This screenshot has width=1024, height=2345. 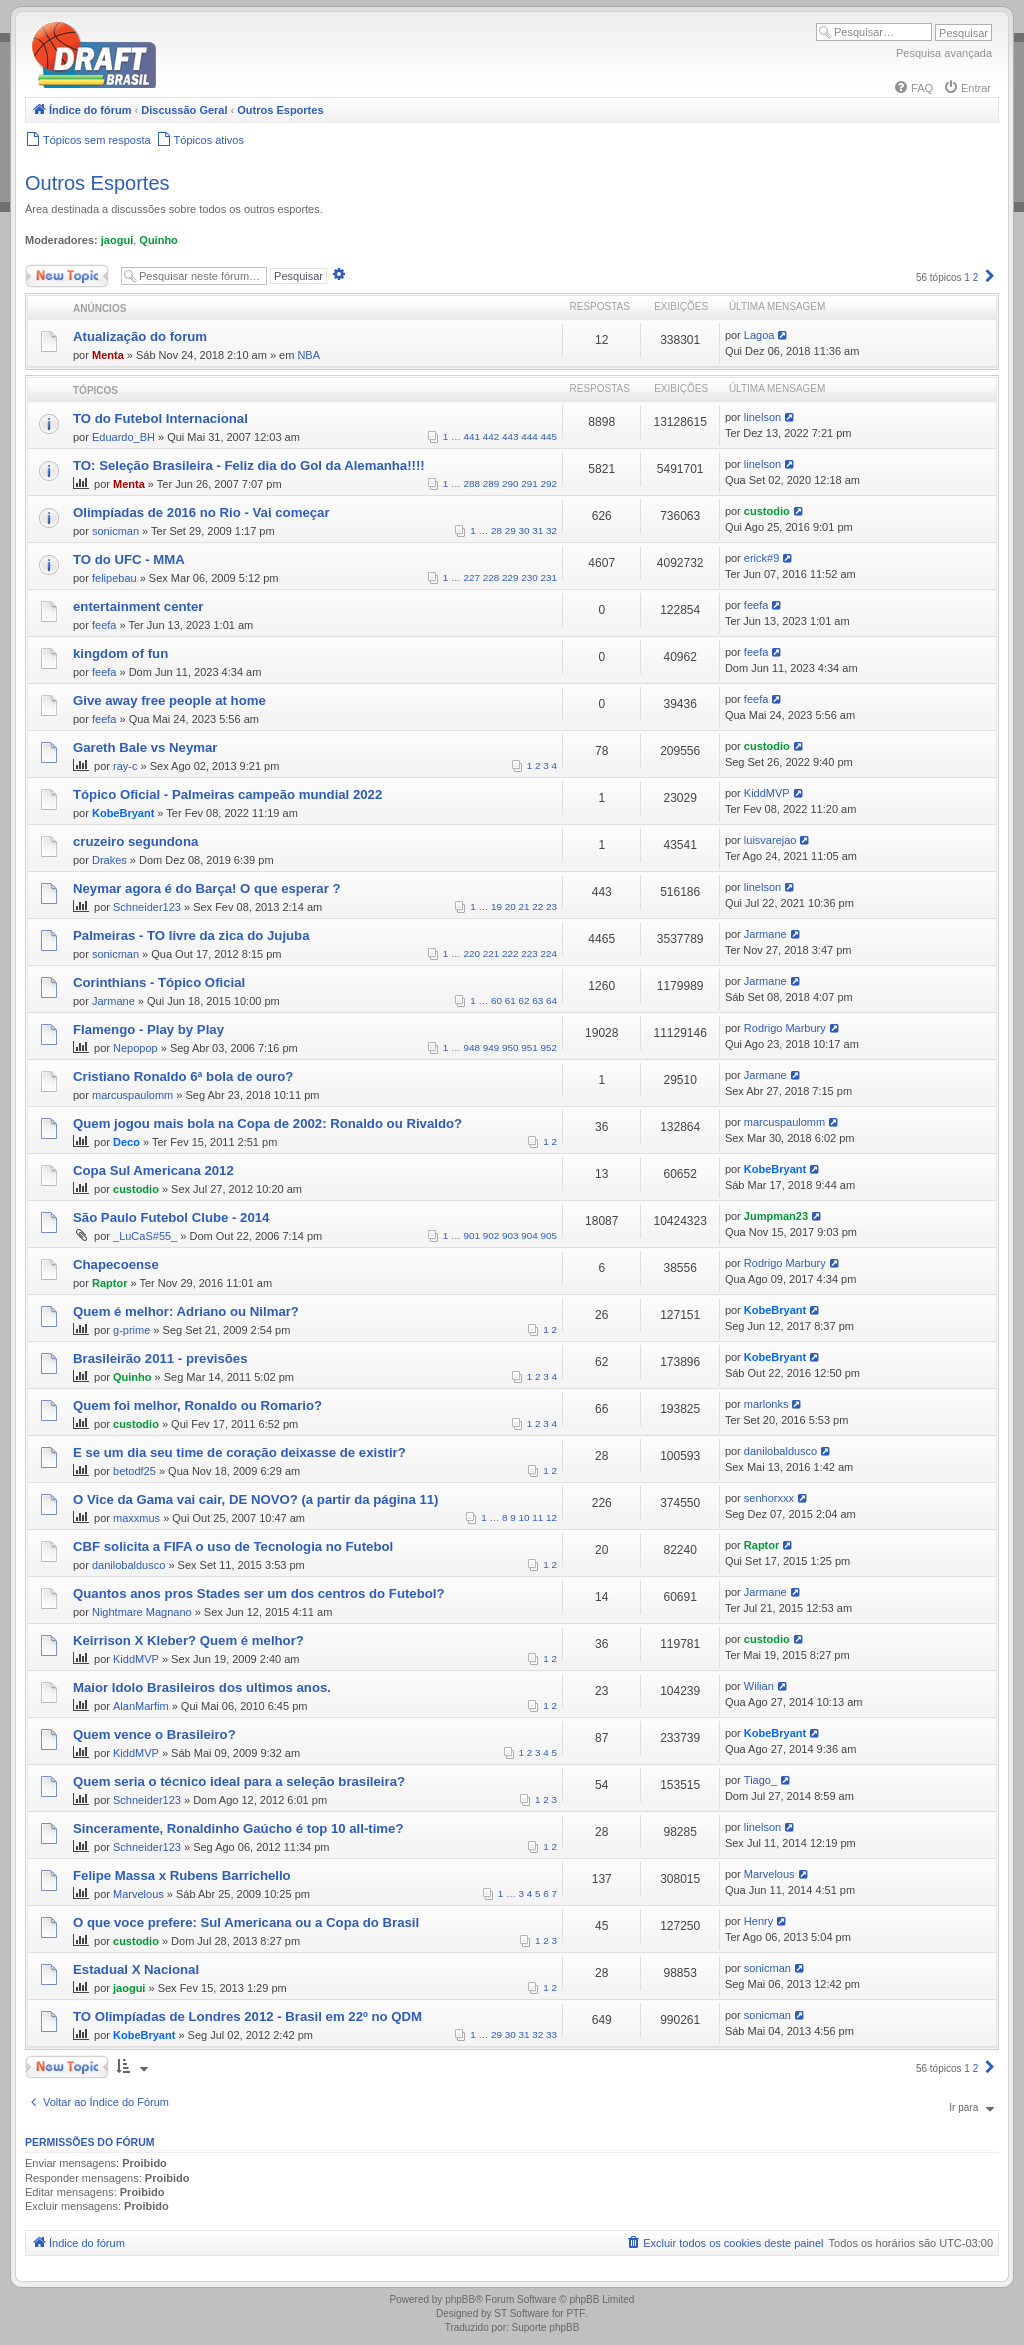 I want to click on sonicman, so click(x=115, y=531).